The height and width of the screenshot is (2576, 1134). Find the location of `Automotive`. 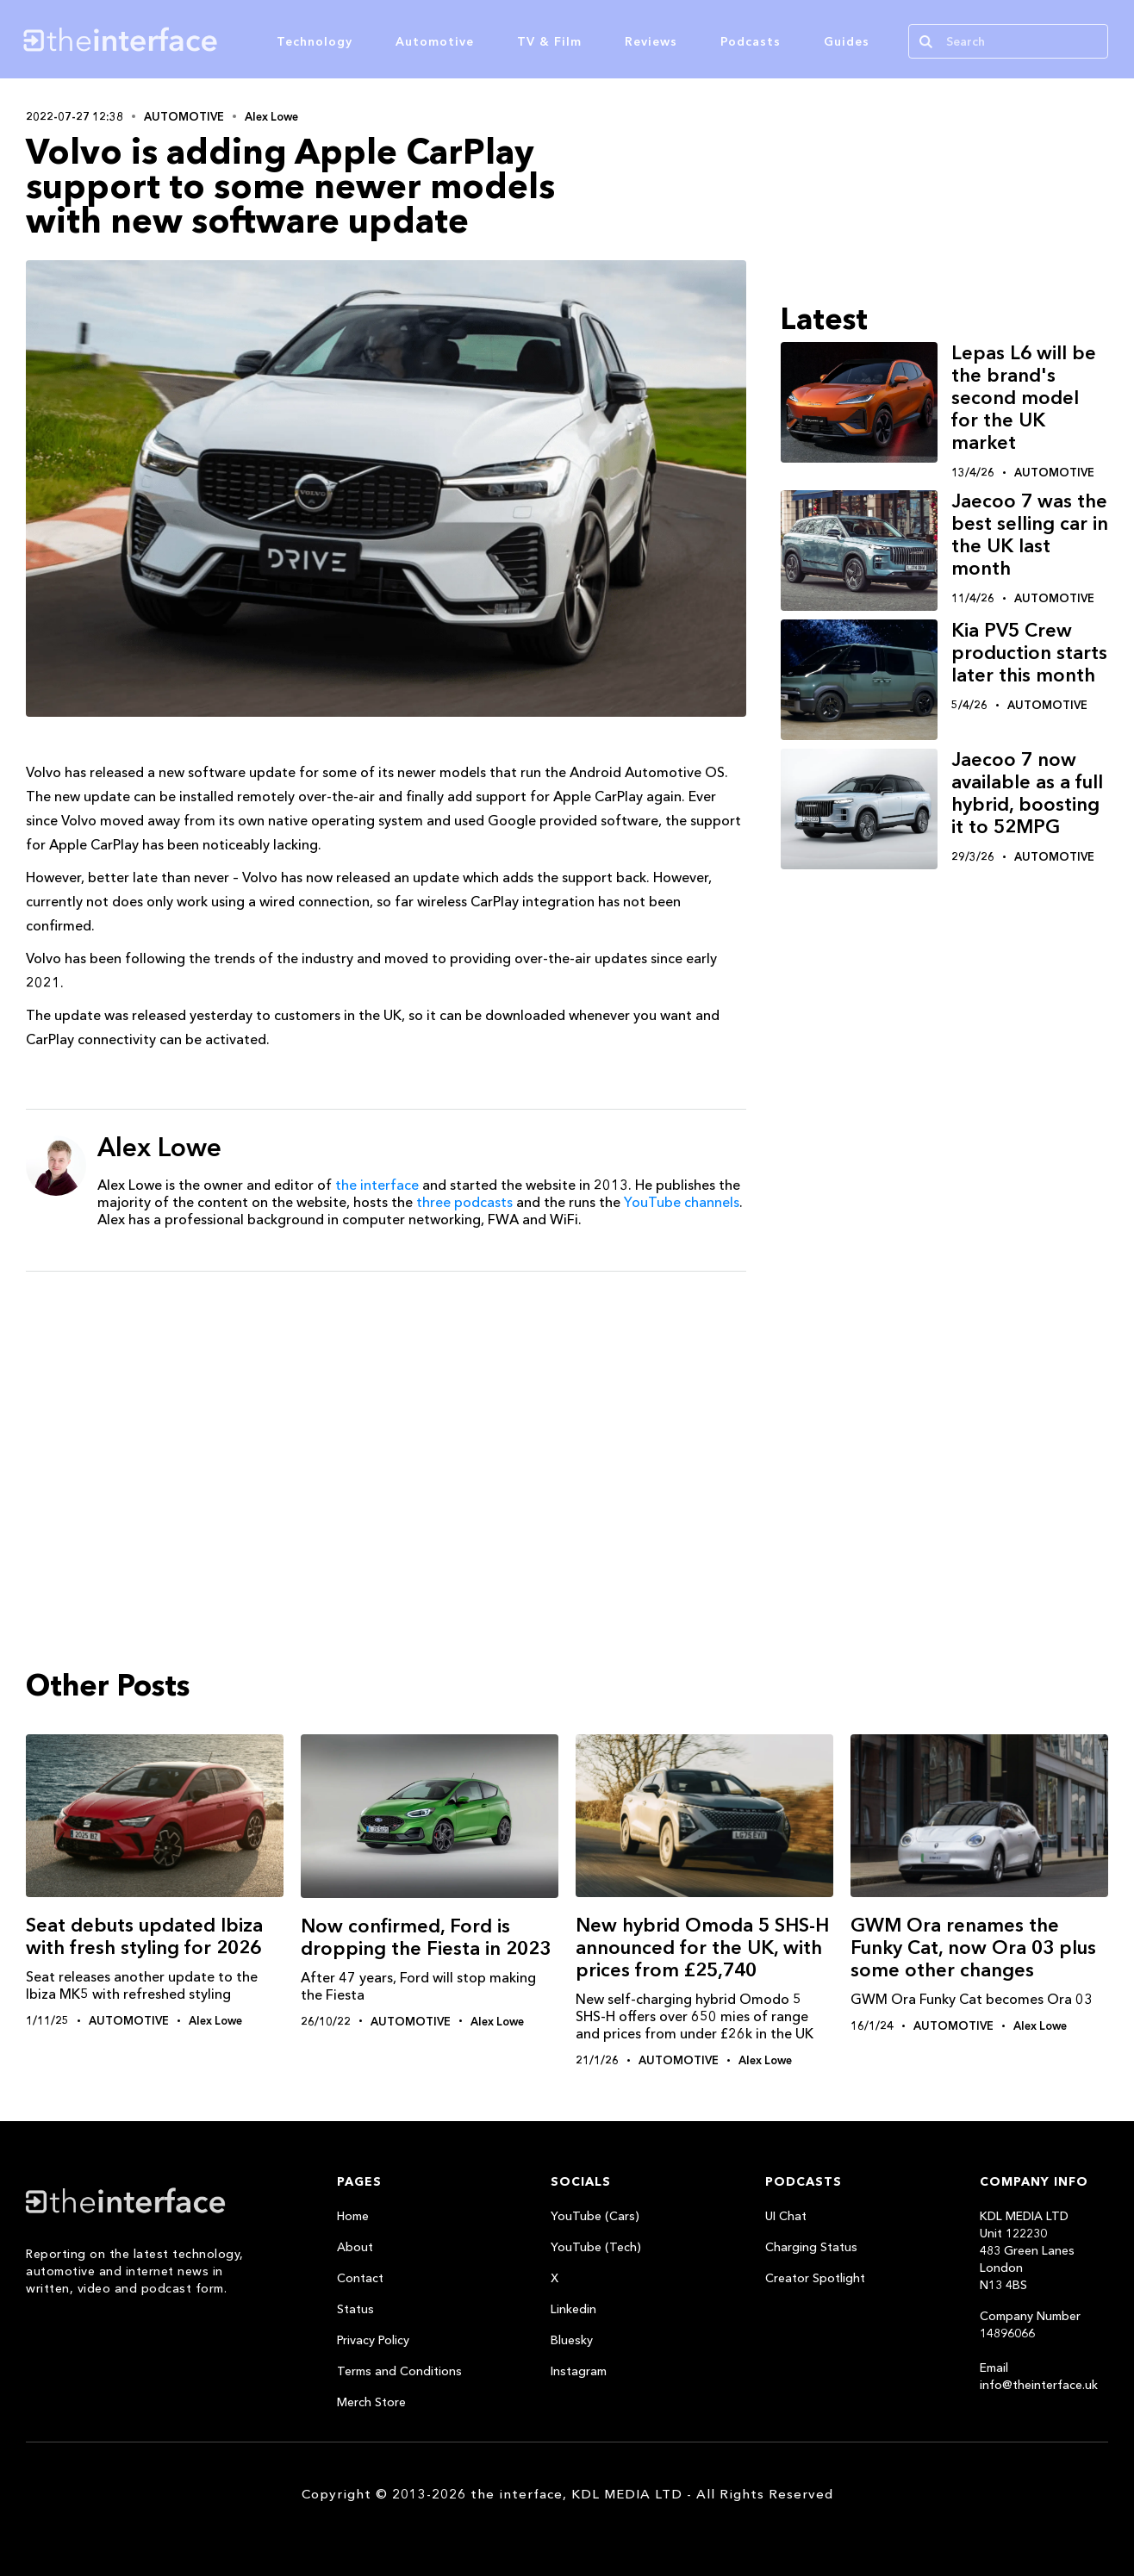

Automotive is located at coordinates (435, 41).